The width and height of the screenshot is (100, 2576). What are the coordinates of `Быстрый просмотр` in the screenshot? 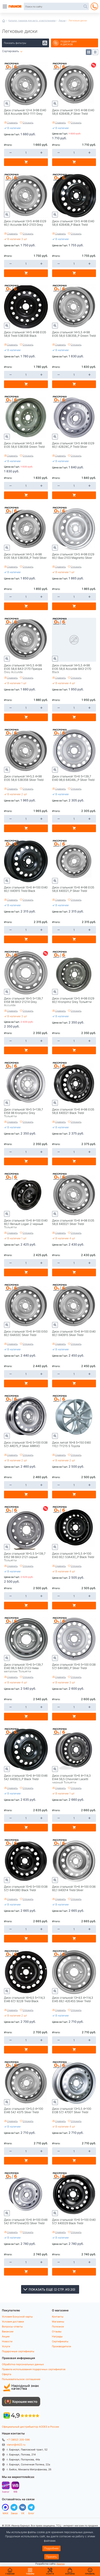 It's located at (7, 103).